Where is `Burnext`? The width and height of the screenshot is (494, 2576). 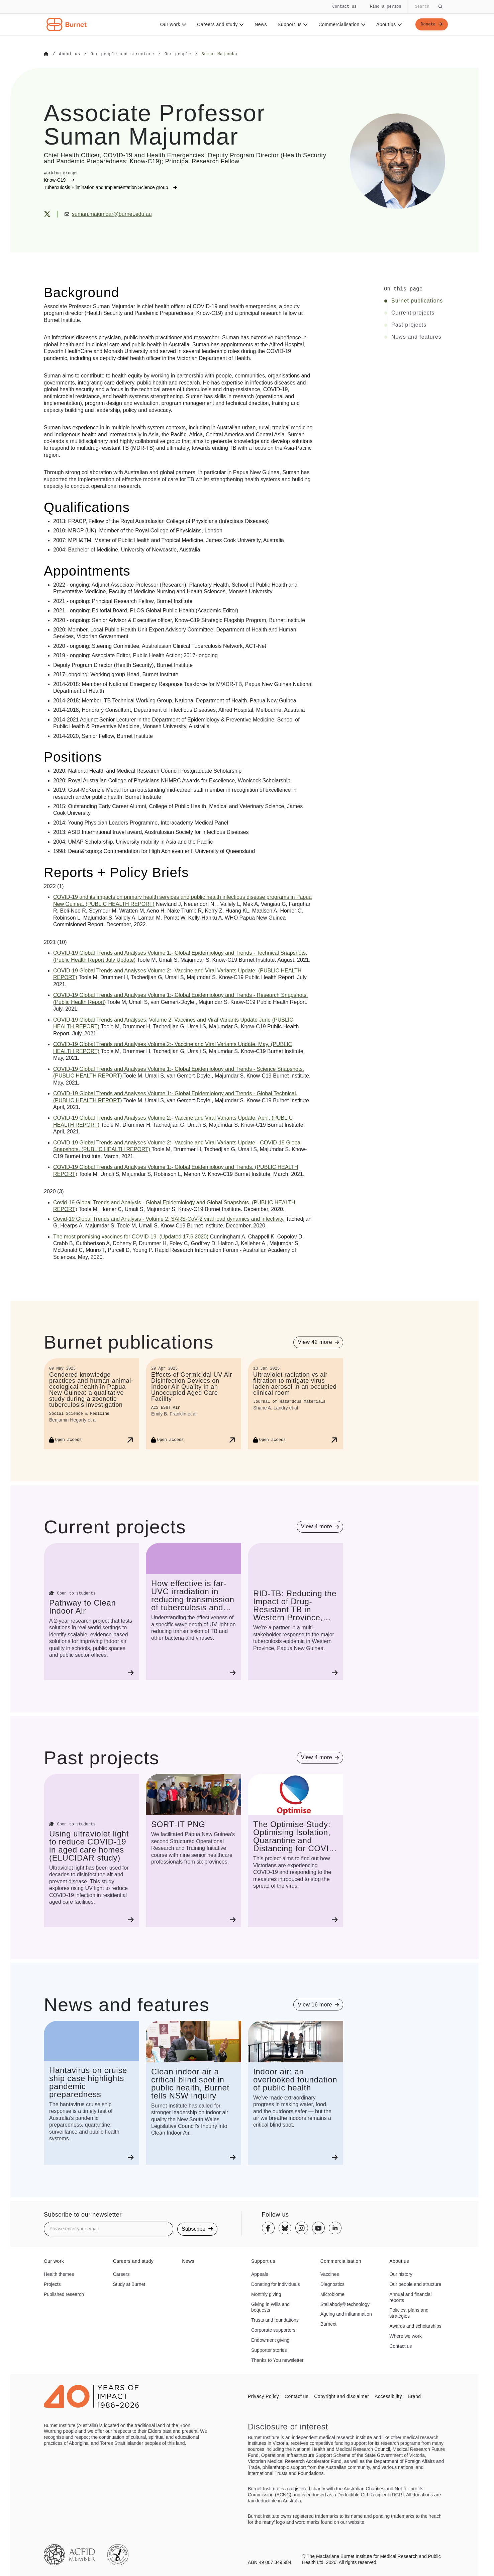
Burnext is located at coordinates (328, 2323).